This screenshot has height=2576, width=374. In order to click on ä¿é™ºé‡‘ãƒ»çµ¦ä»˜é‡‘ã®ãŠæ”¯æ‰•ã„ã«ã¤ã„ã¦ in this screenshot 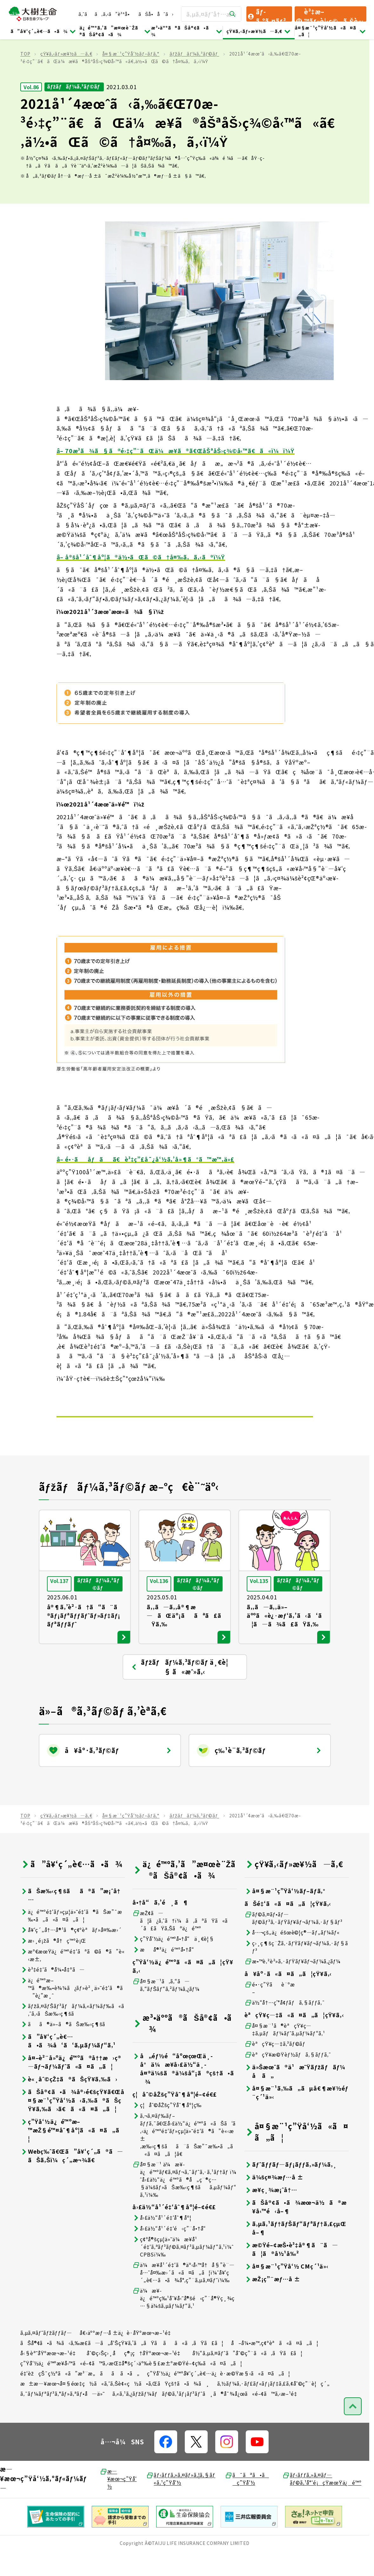, I will do `click(71, 1936)`.